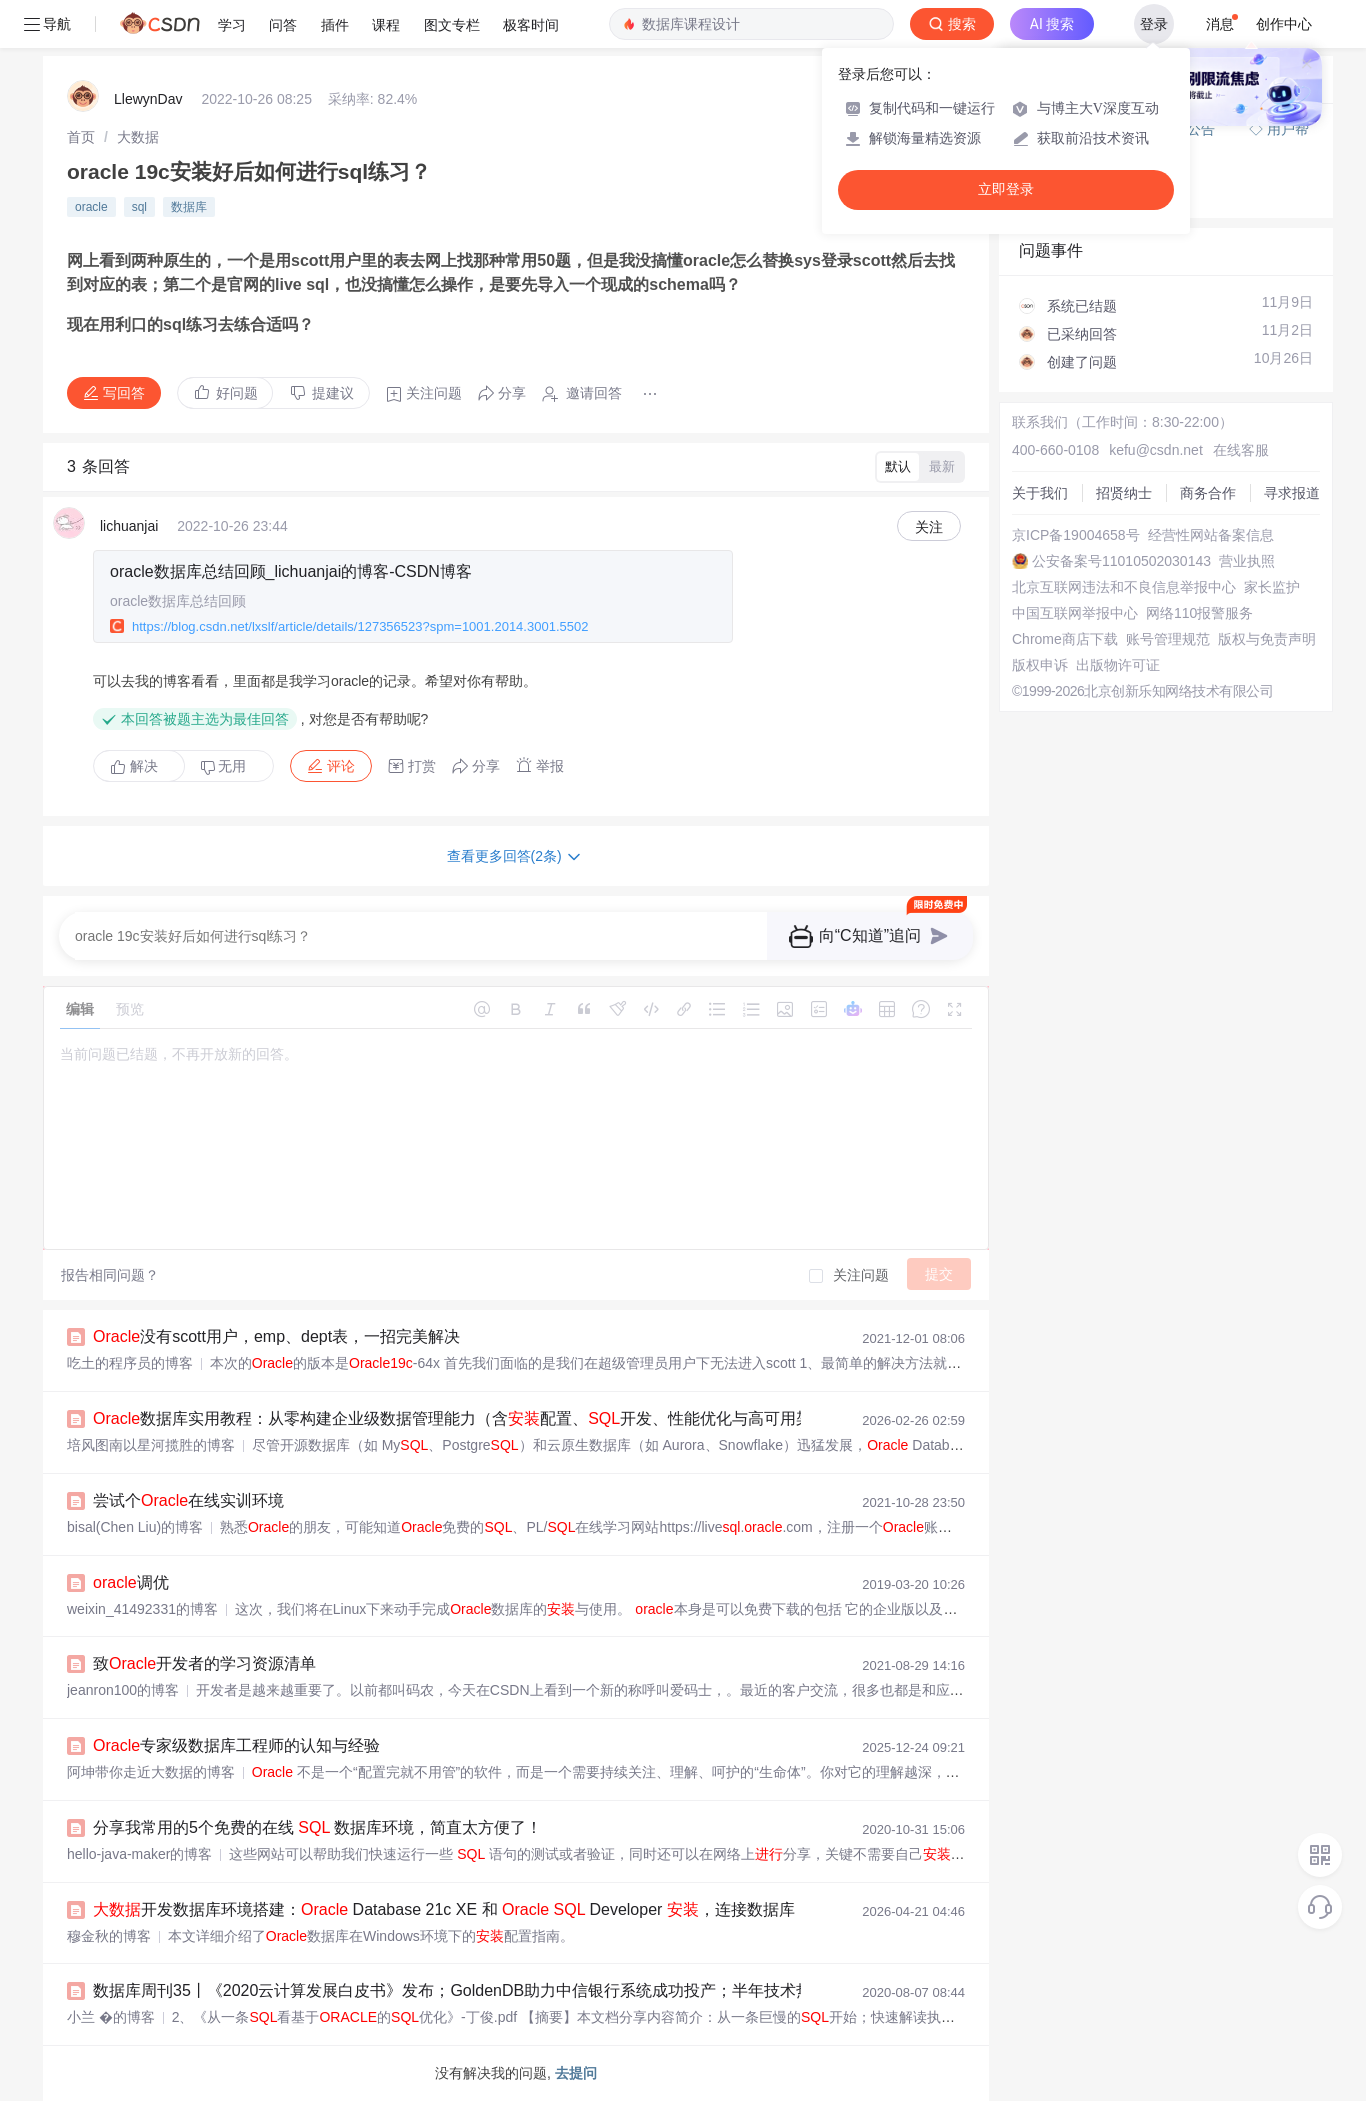  What do you see at coordinates (1124, 587) in the screenshot?
I see `北京互联网违法和不良信息举报中心` at bounding box center [1124, 587].